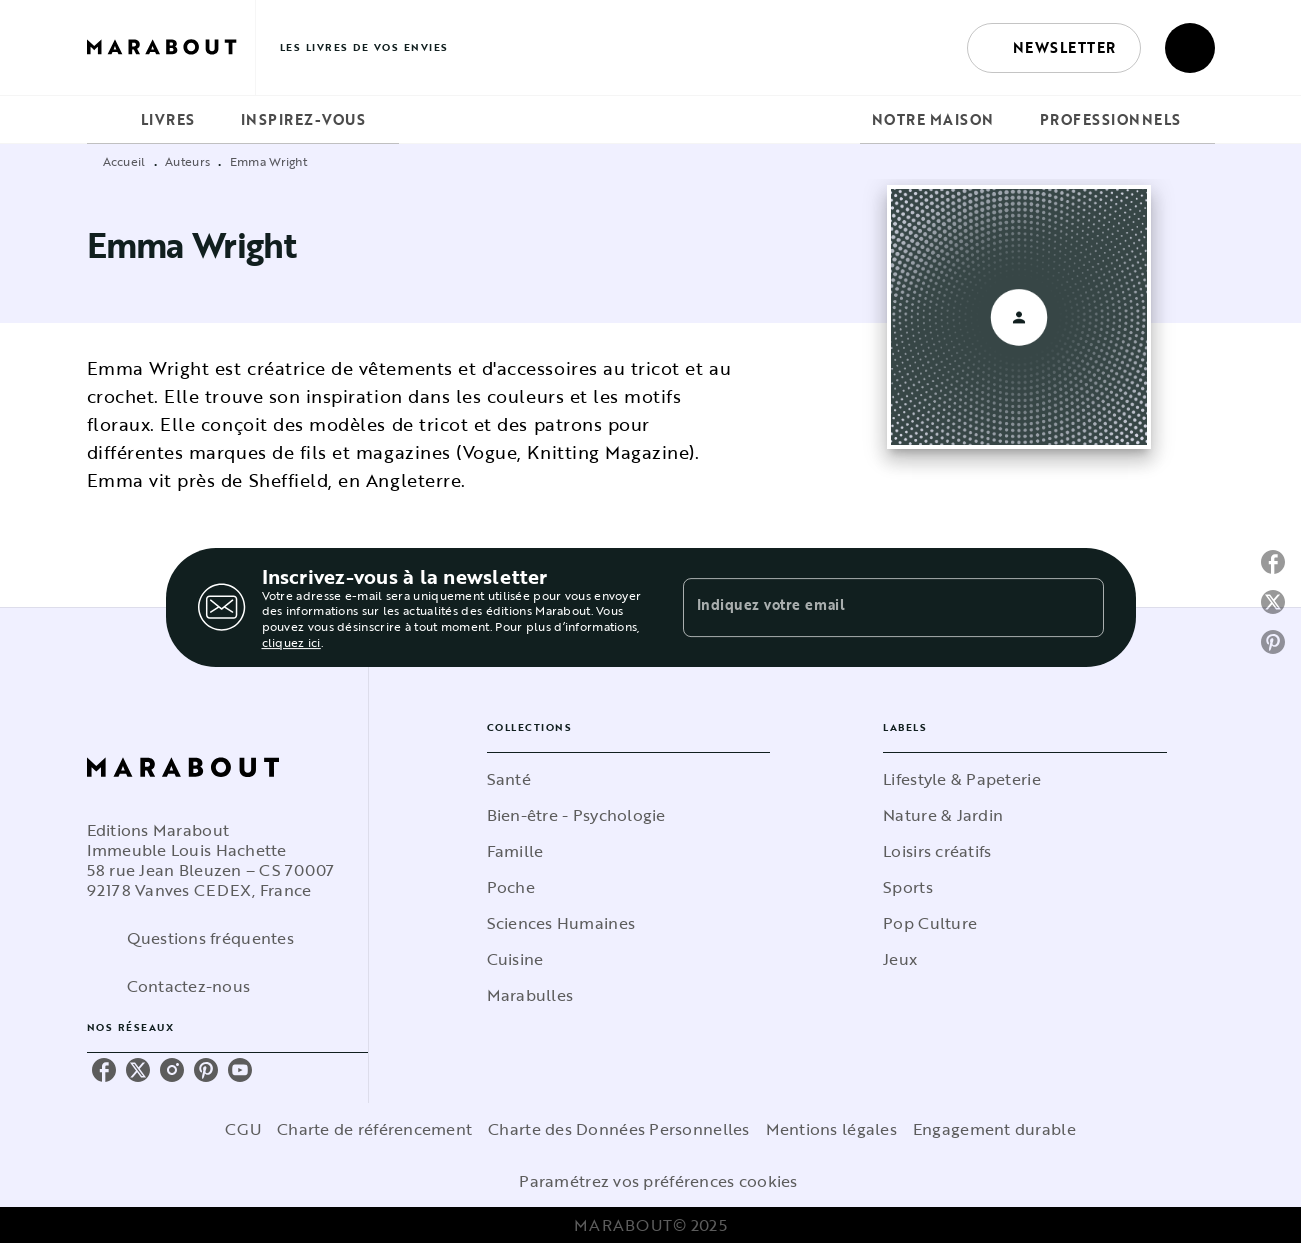 The height and width of the screenshot is (1243, 1301). What do you see at coordinates (1054, 48) in the screenshot?
I see `[button]` at bounding box center [1054, 48].